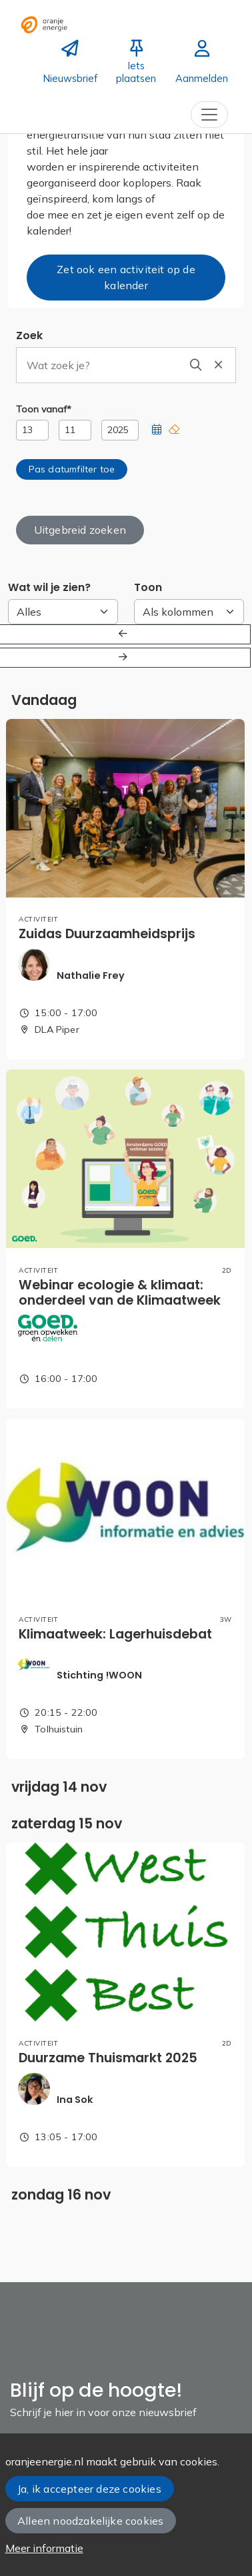  Describe the element at coordinates (89, 2488) in the screenshot. I see `Ja, ik accepteer deze cookies` at that location.